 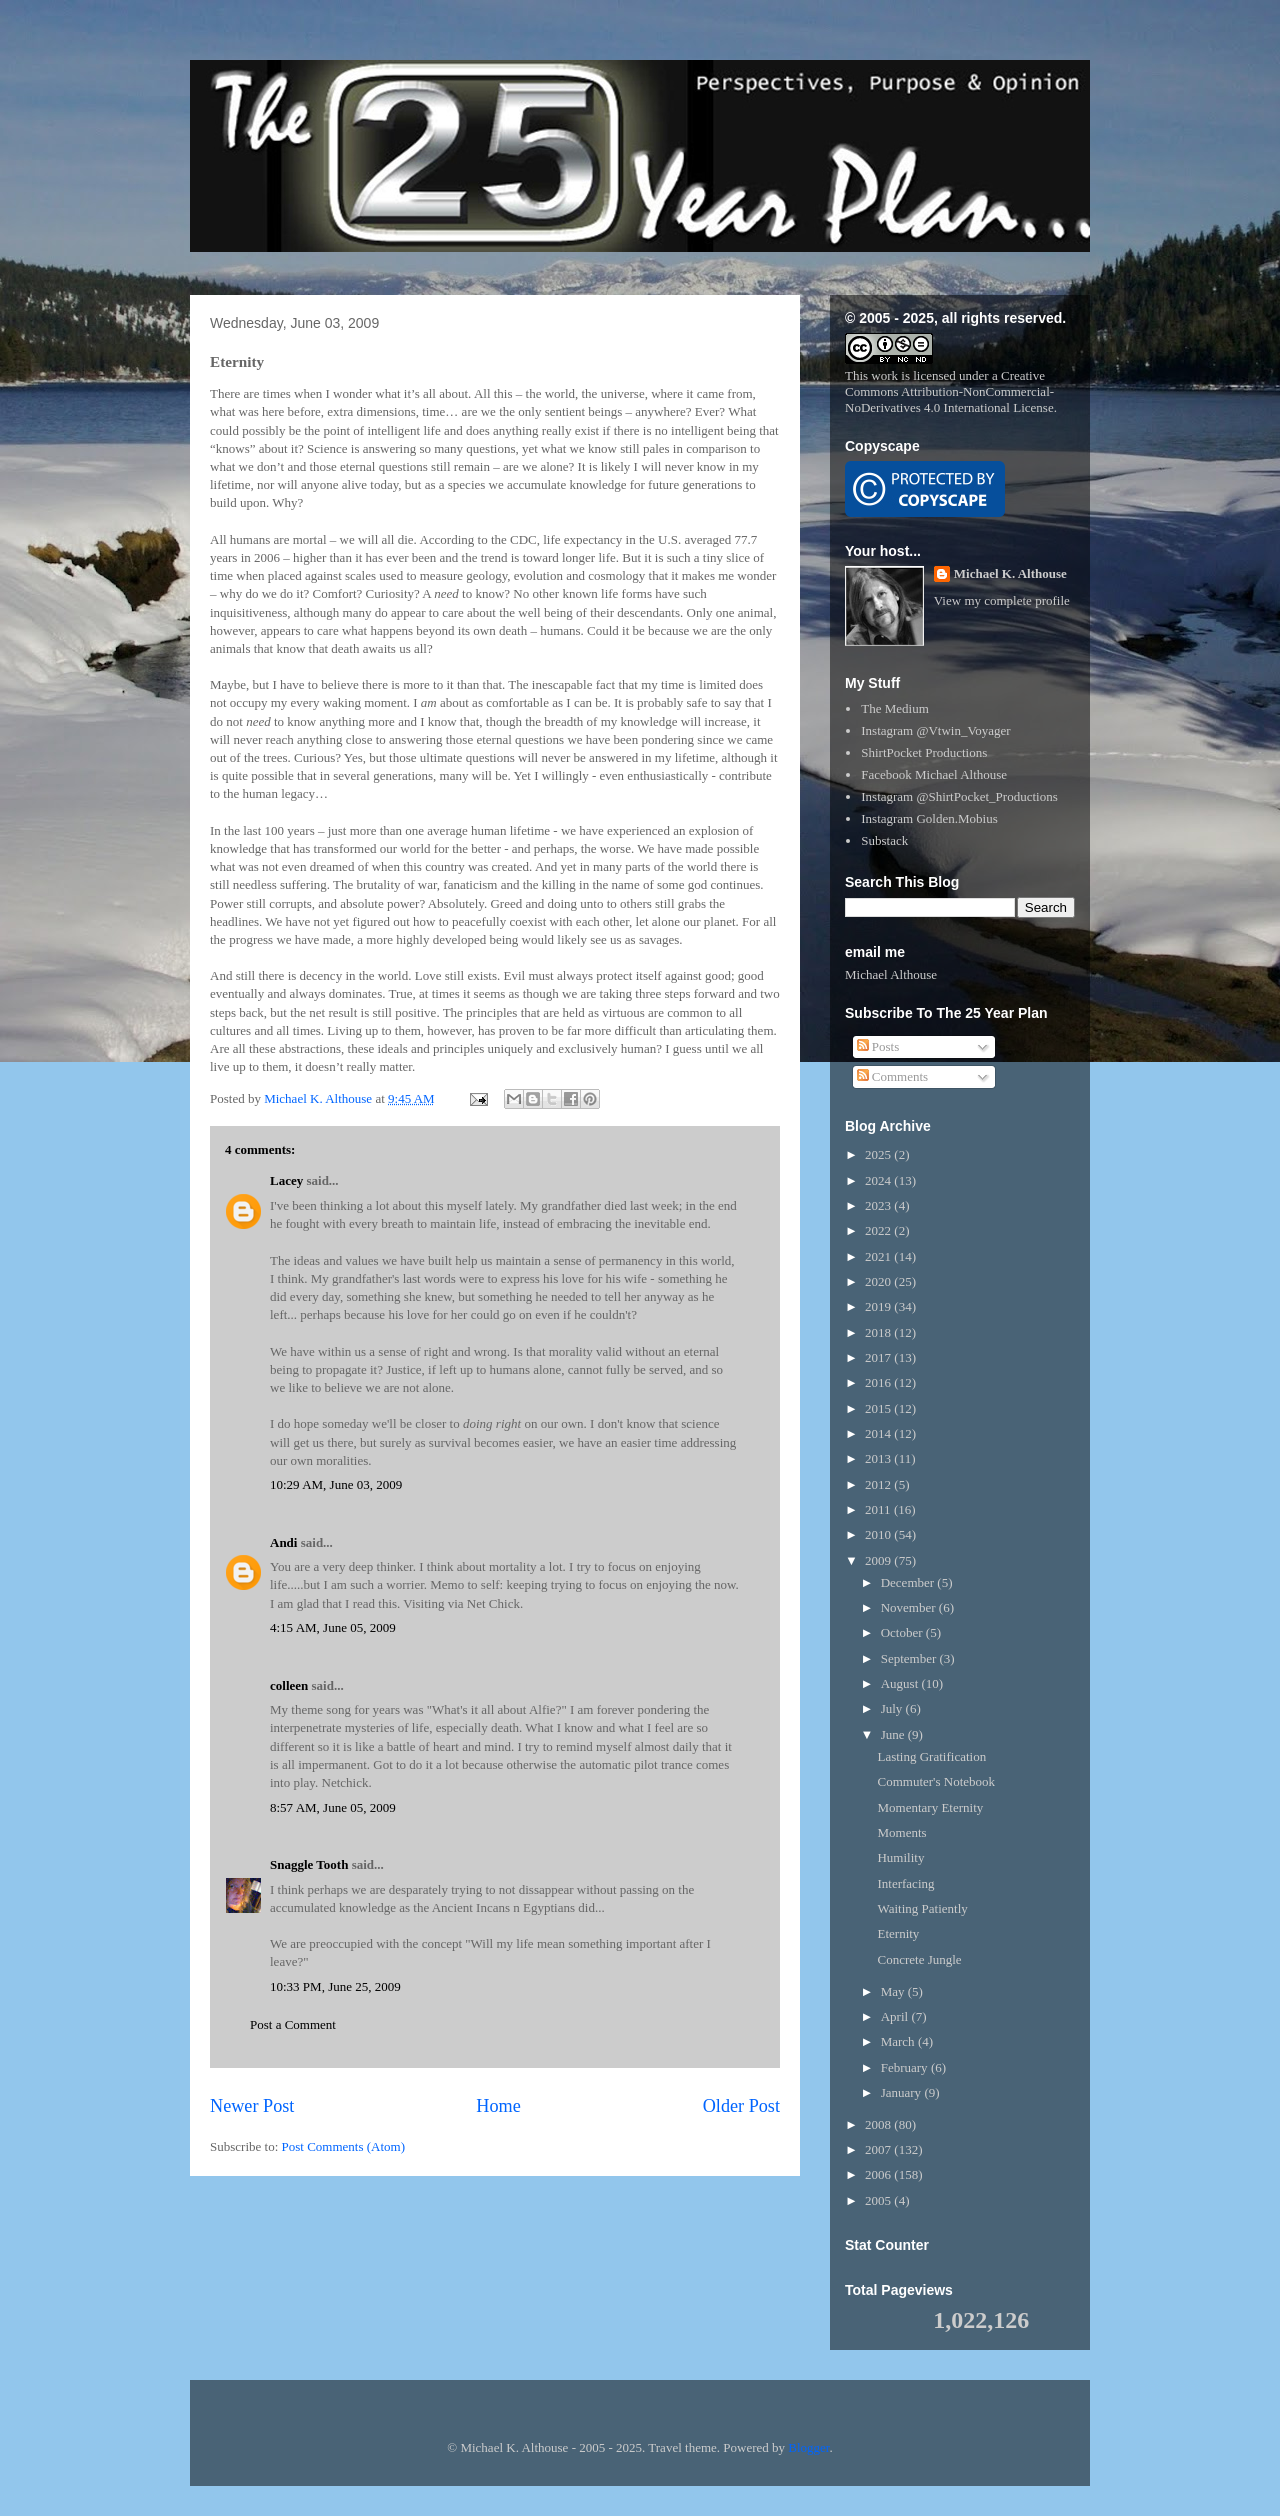 What do you see at coordinates (879, 1281) in the screenshot?
I see `2020` at bounding box center [879, 1281].